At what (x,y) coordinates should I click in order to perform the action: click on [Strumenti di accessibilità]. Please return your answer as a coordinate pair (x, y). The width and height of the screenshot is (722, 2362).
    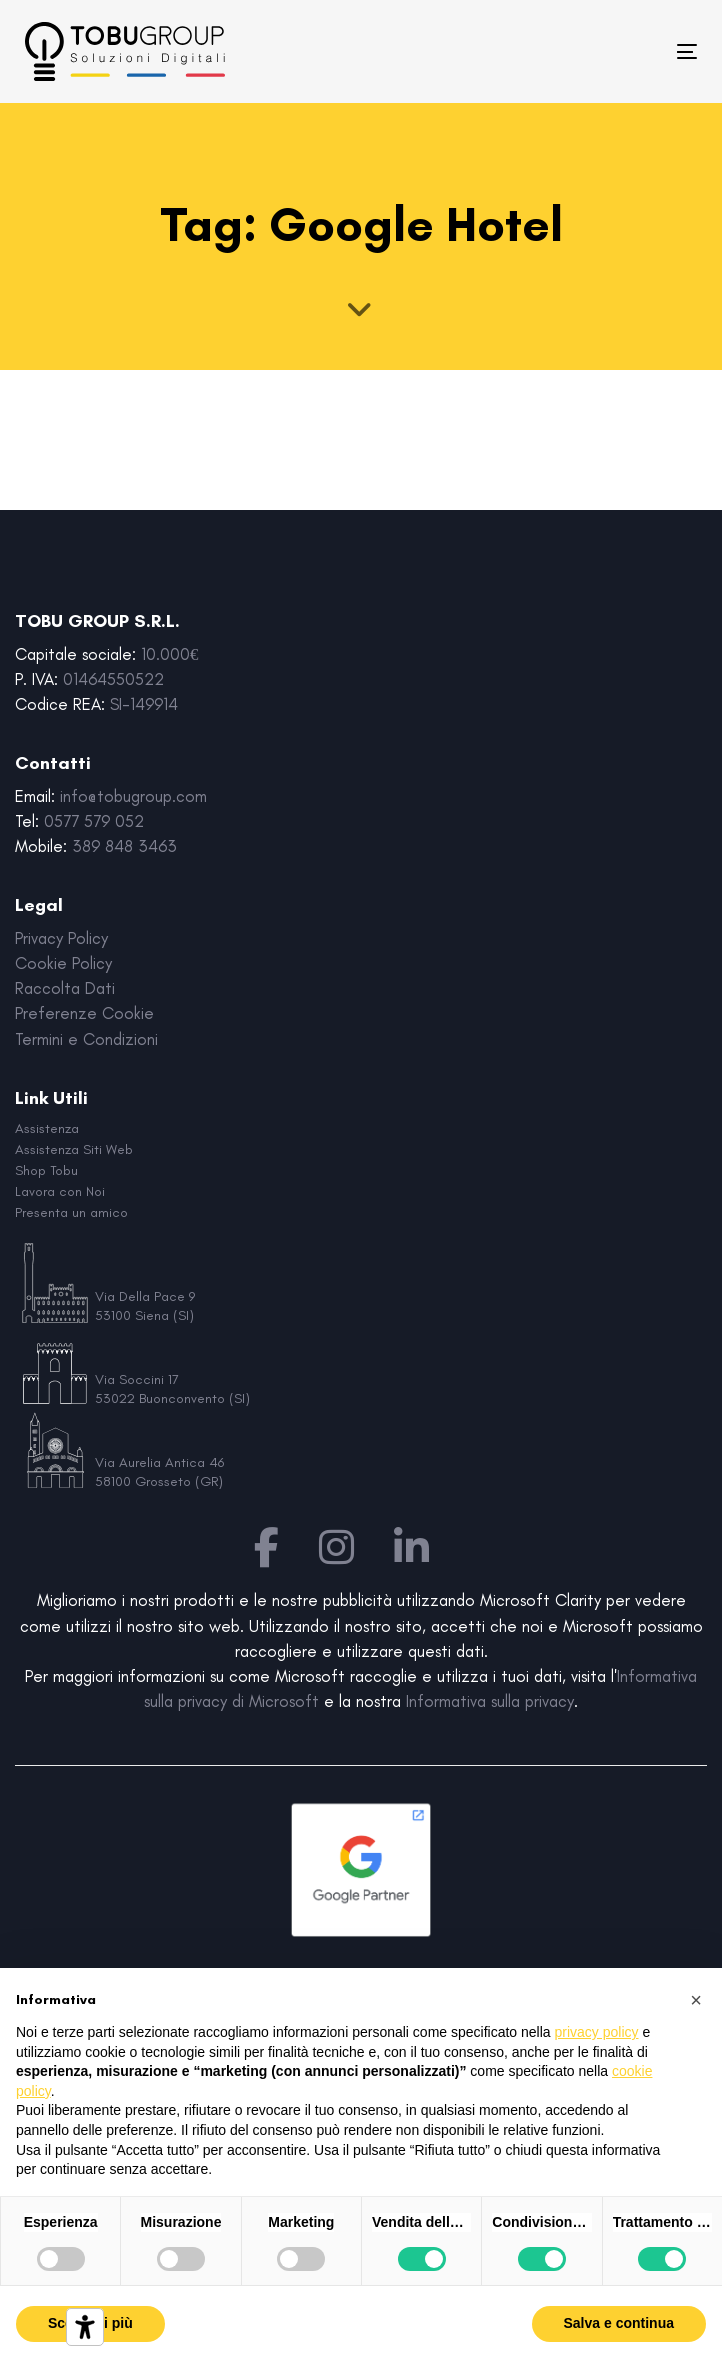
    Looking at the image, I should click on (85, 2327).